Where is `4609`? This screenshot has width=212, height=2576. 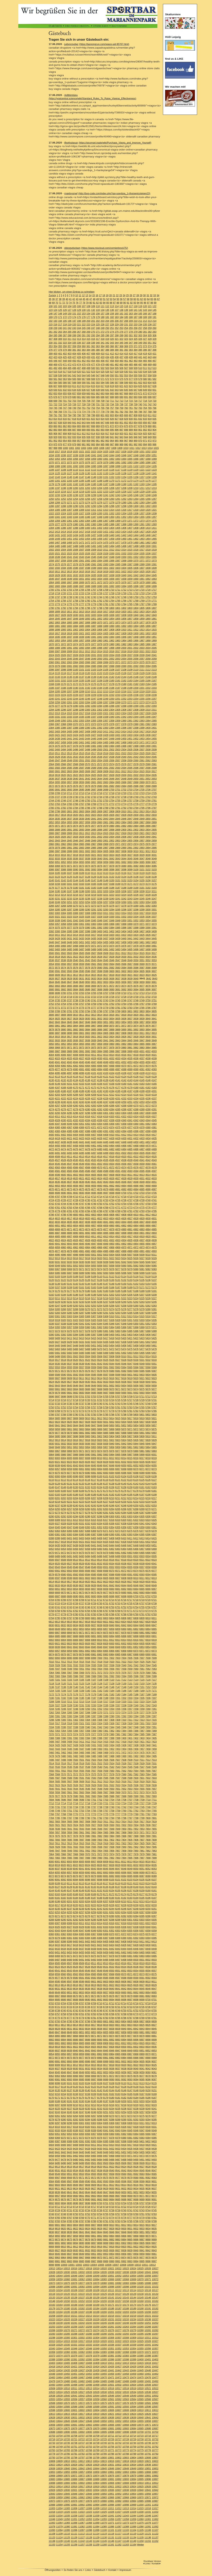
4609 is located at coordinates (117, 1175).